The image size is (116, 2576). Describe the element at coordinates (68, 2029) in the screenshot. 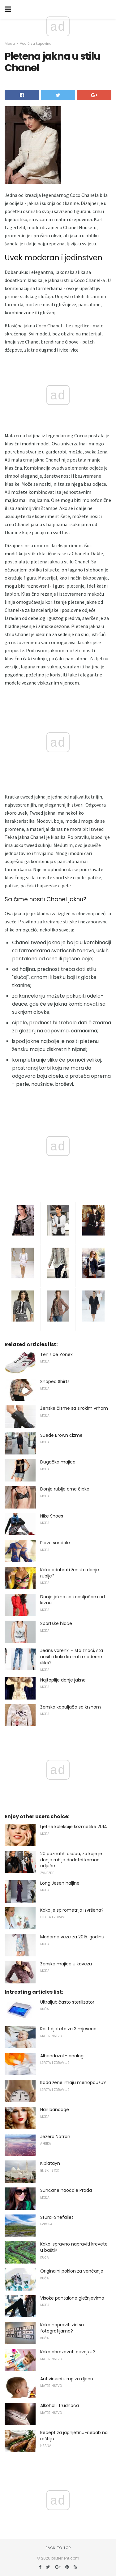

I see `Rast djeteta za 3 mjeseca` at that location.